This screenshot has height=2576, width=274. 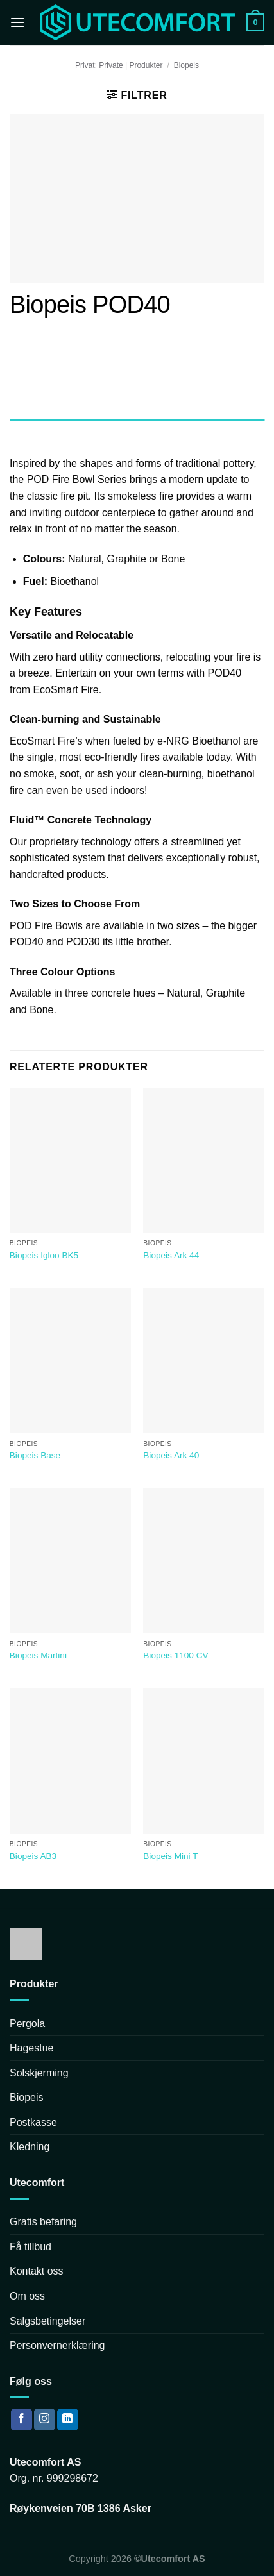 What do you see at coordinates (33, 2122) in the screenshot?
I see `Postkasse` at bounding box center [33, 2122].